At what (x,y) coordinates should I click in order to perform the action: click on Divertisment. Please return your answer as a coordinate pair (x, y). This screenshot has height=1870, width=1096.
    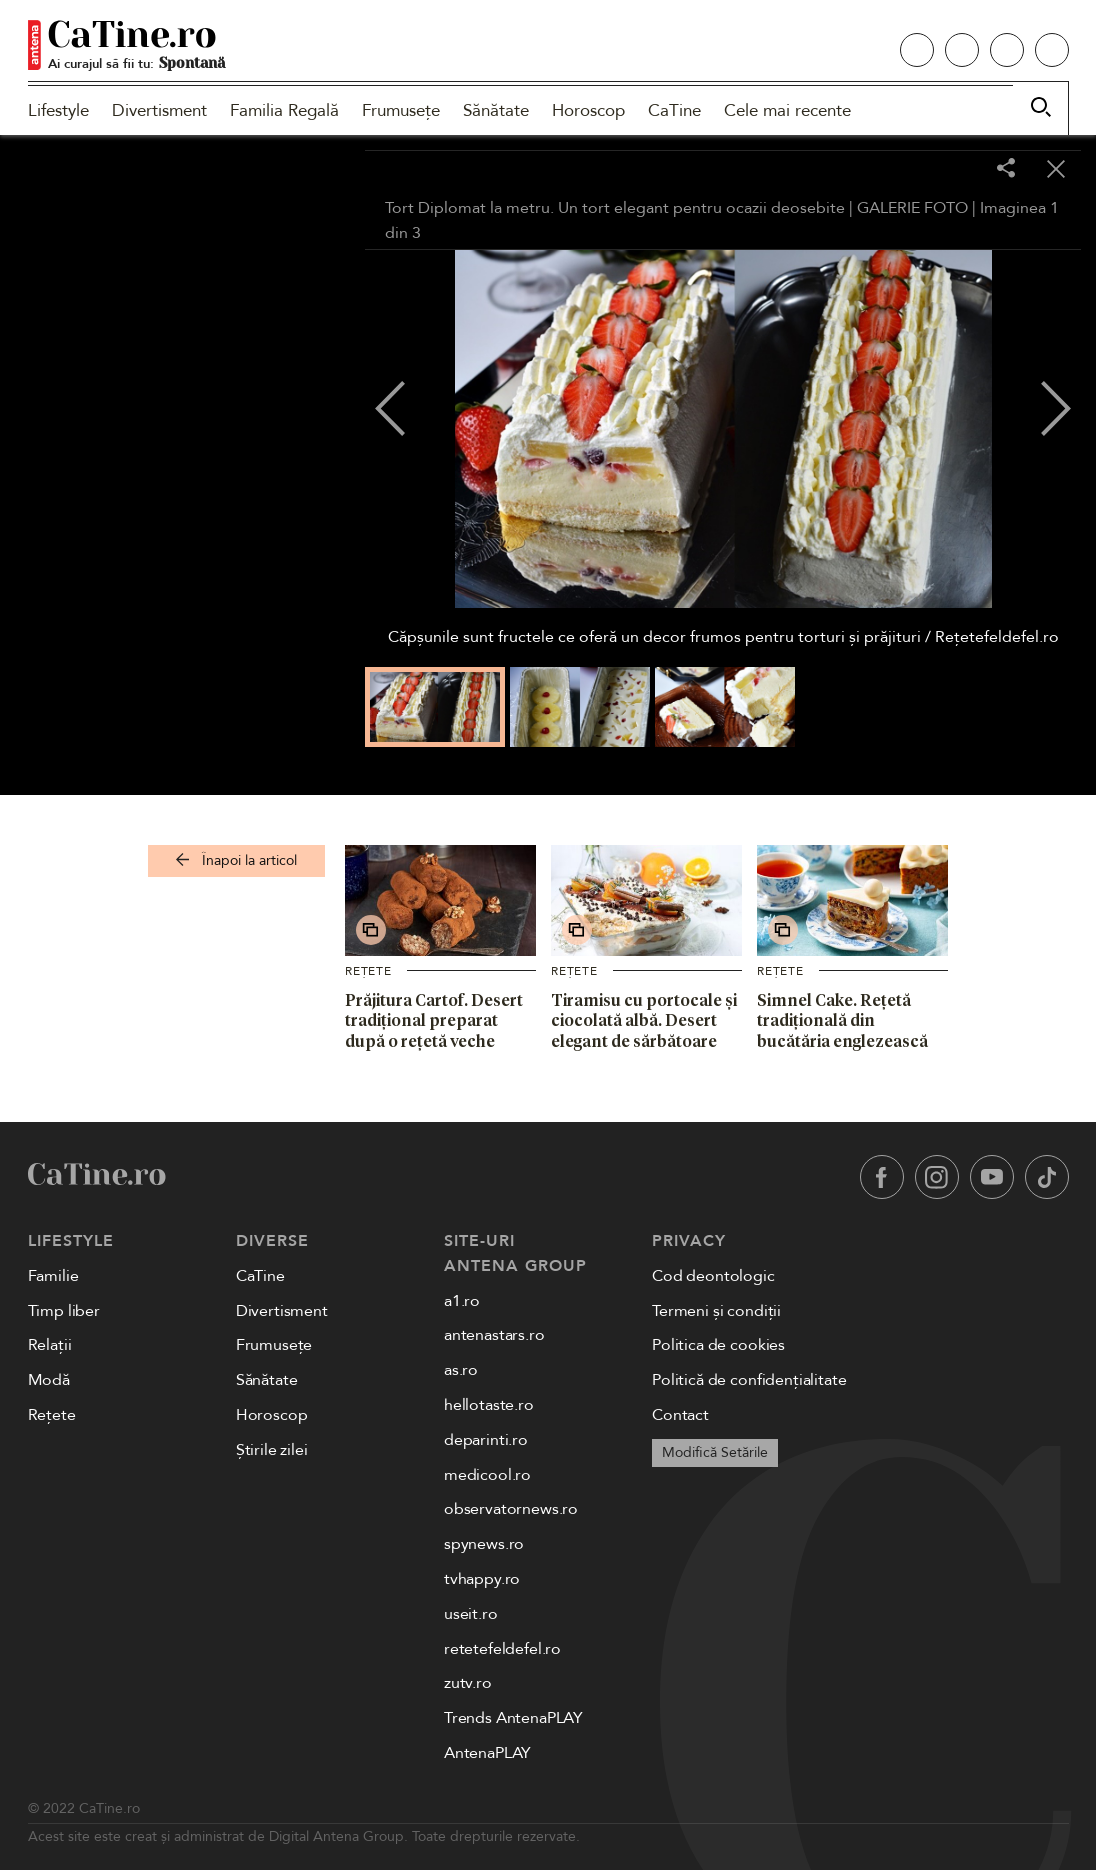
    Looking at the image, I should click on (159, 110).